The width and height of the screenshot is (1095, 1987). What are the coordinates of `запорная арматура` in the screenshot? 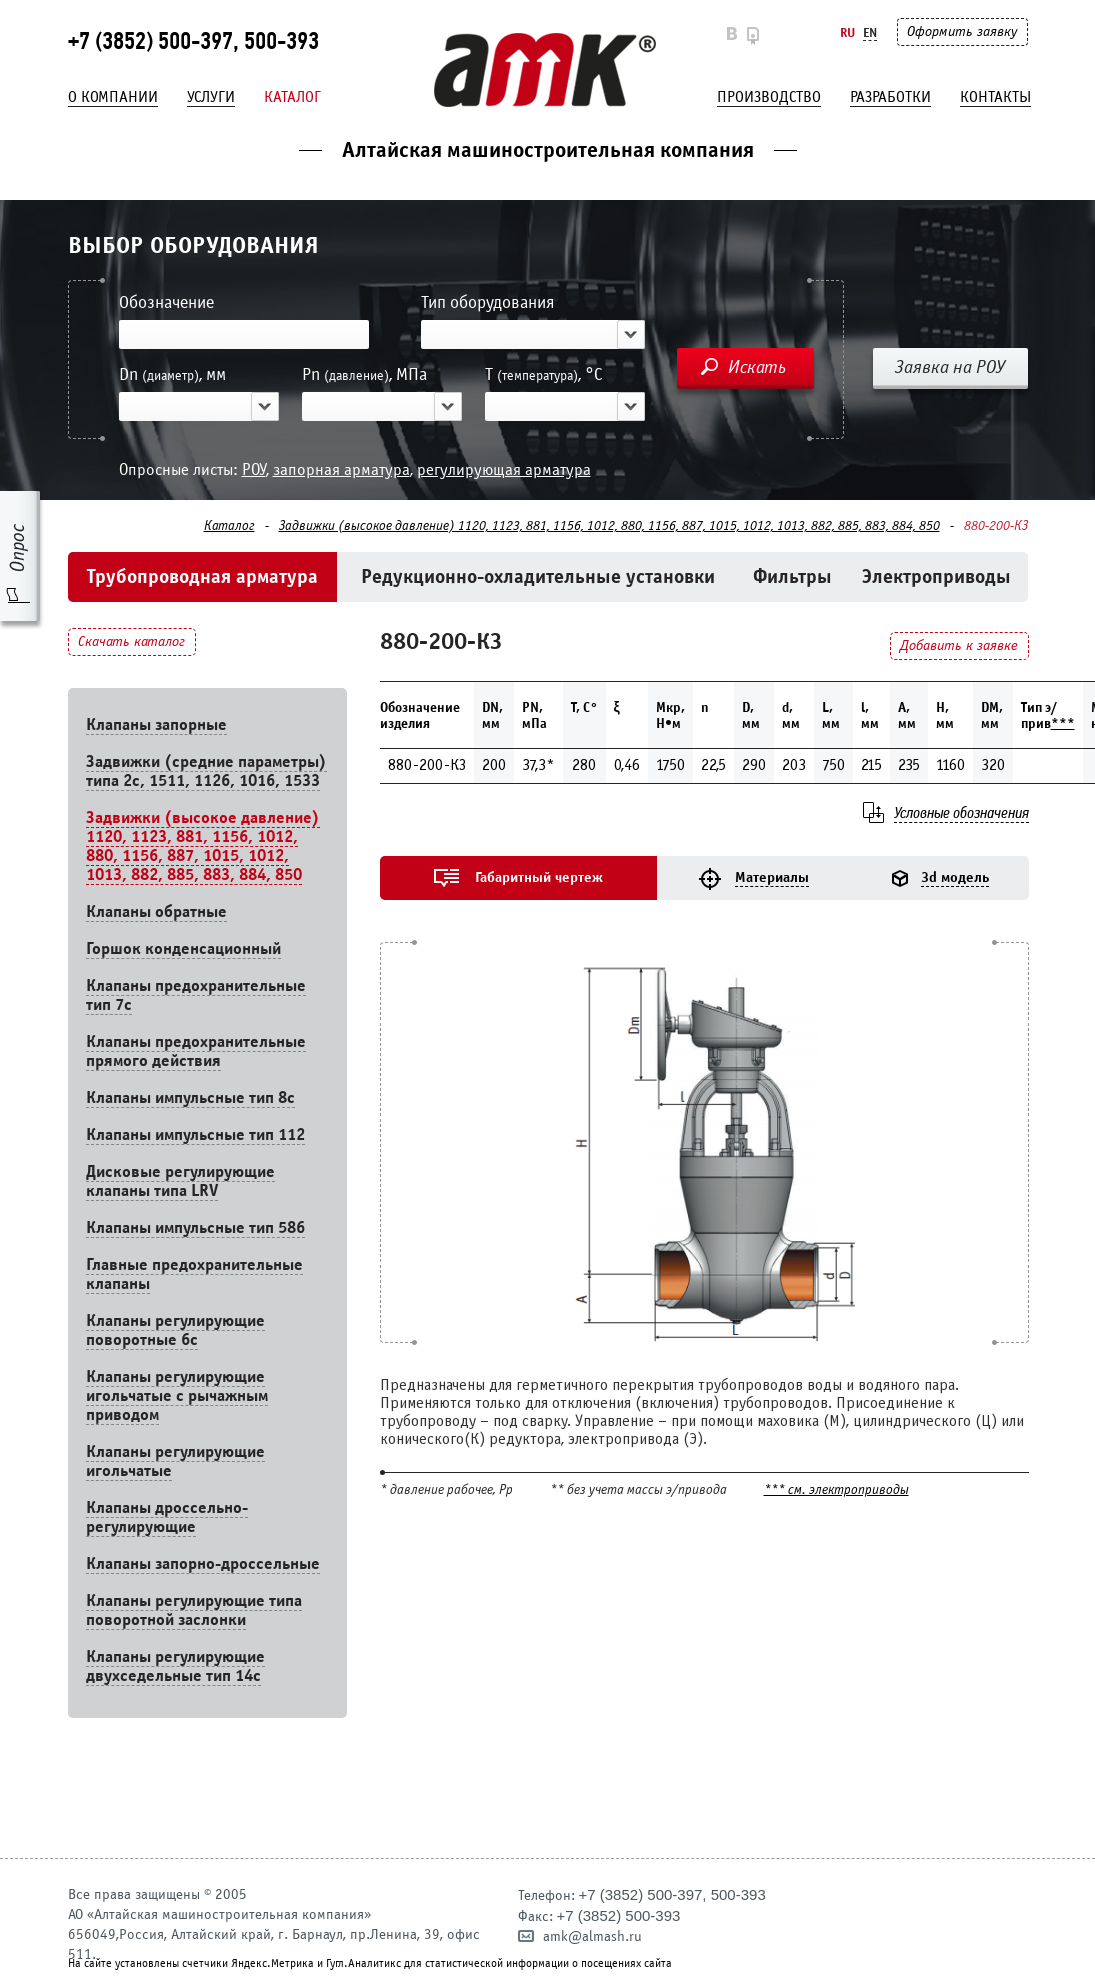 It's located at (341, 469).